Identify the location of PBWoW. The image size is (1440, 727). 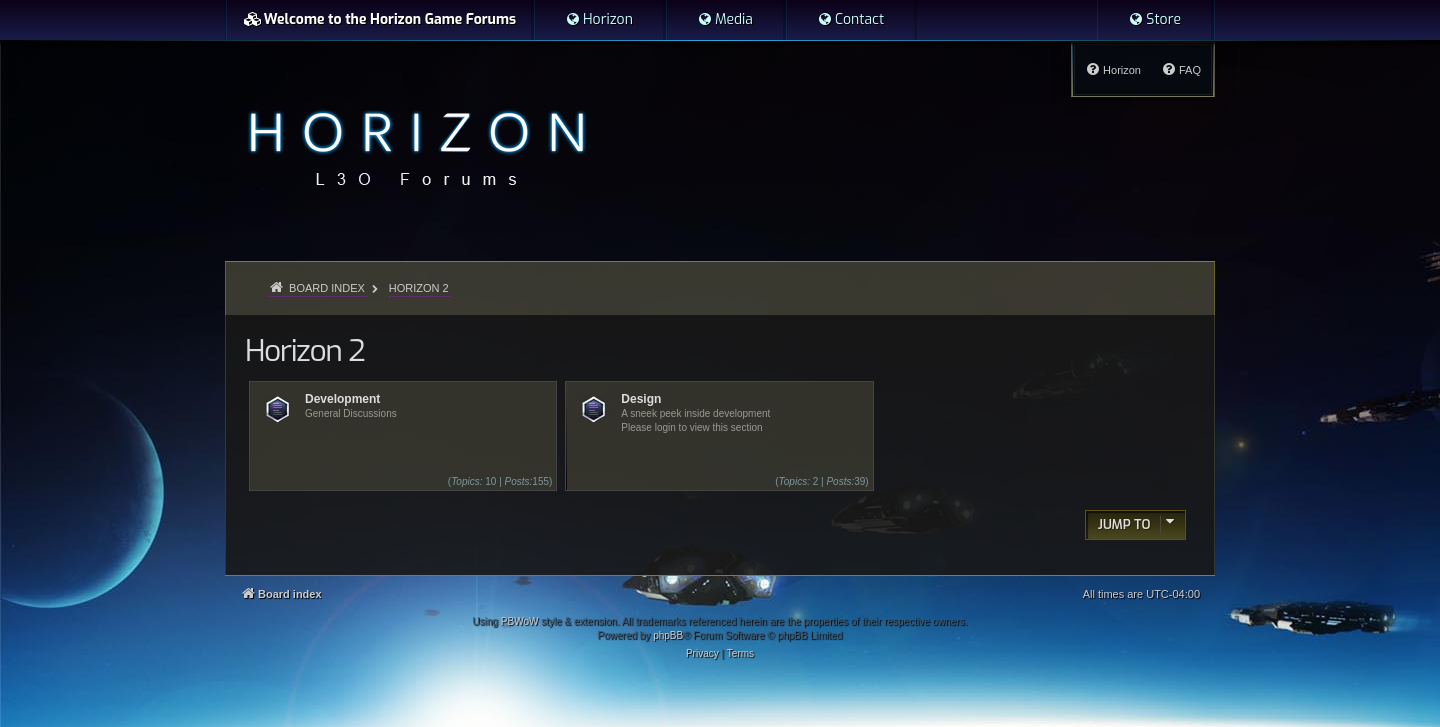
(520, 621).